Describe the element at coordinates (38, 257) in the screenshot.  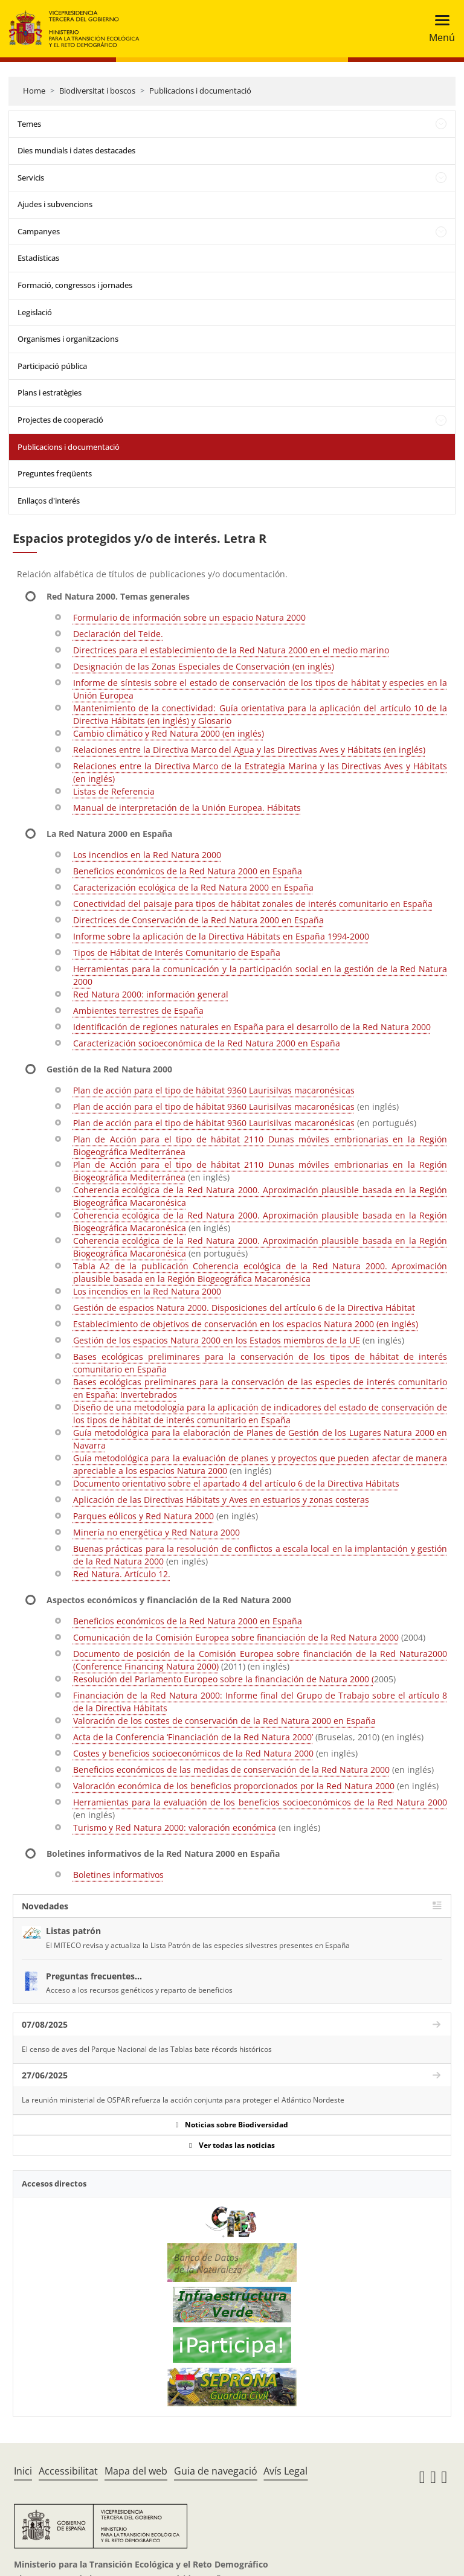
I see `Estadísticas` at that location.